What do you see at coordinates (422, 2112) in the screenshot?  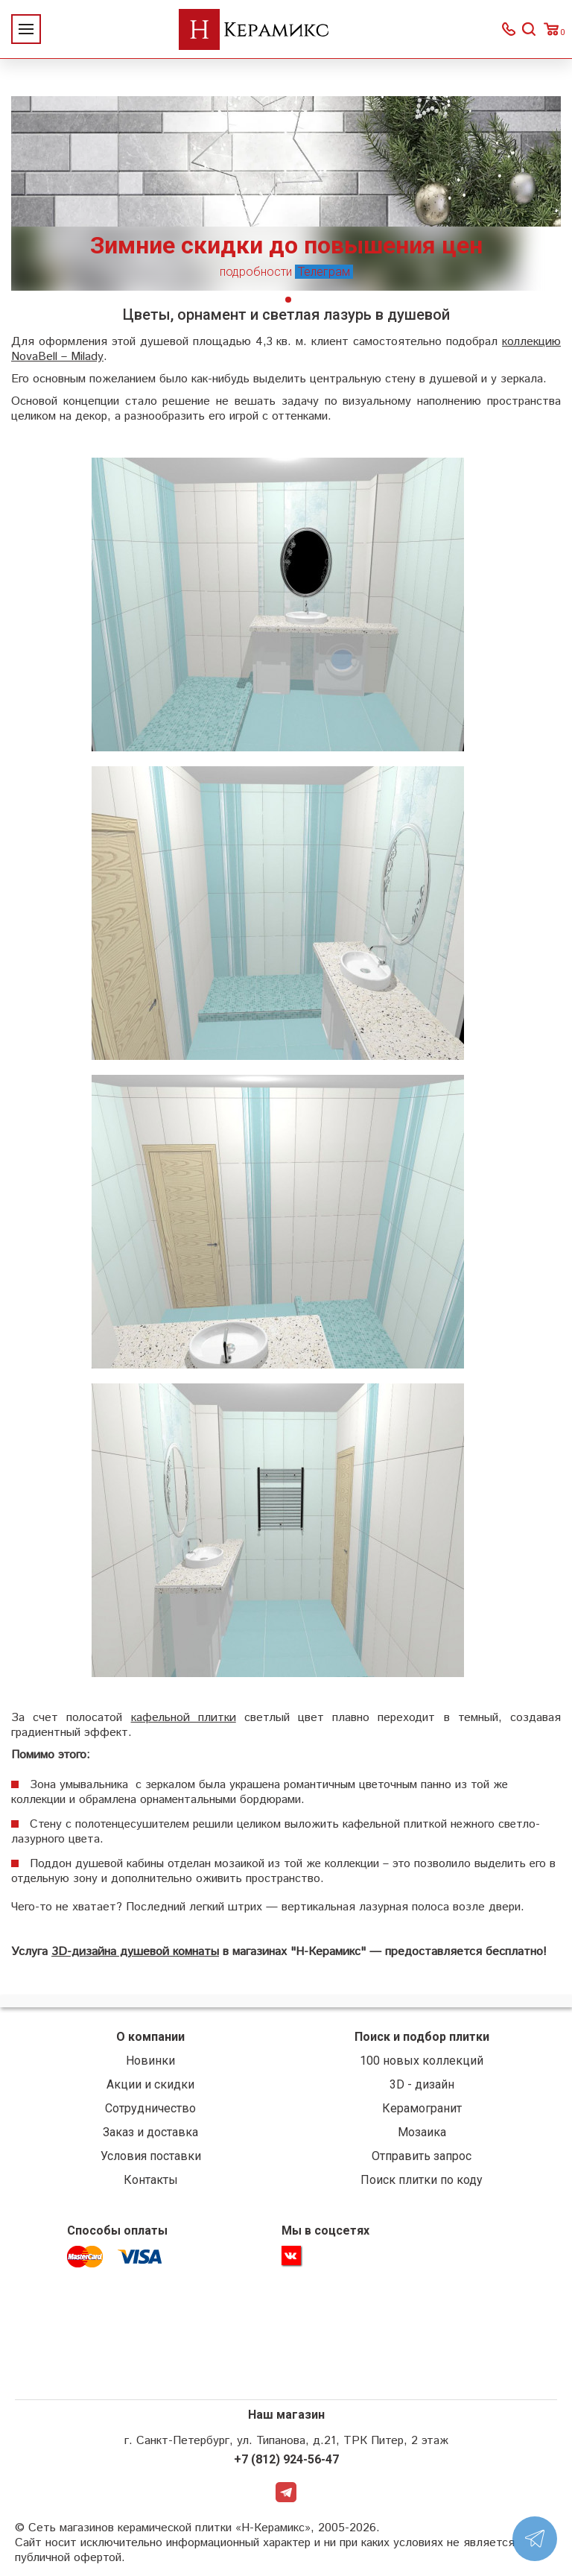 I see `Керамогранит` at bounding box center [422, 2112].